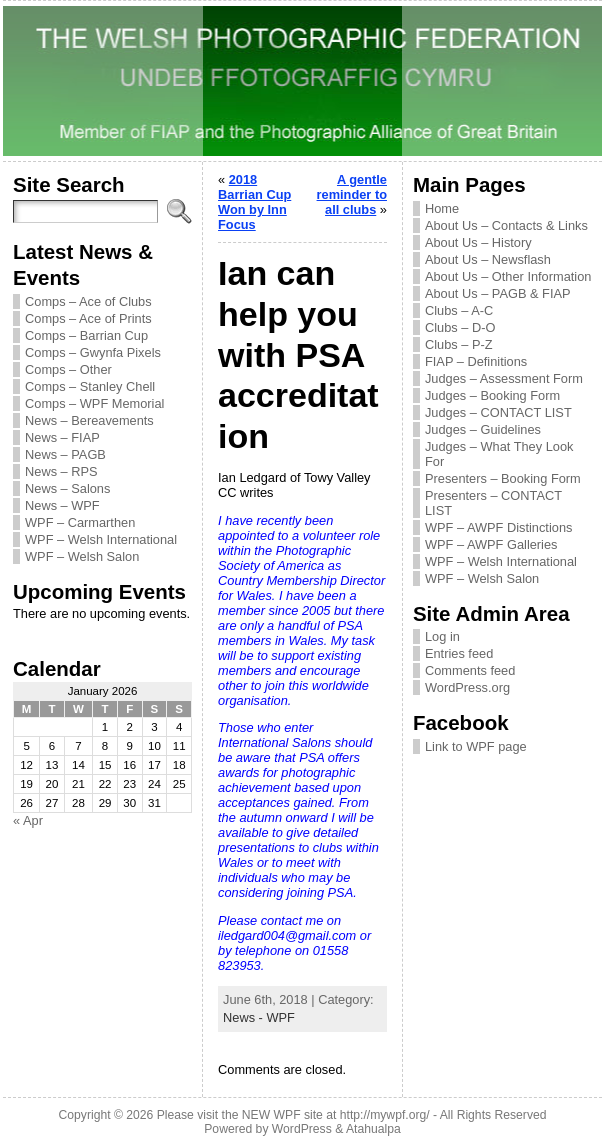  I want to click on Entries feed, so click(459, 653).